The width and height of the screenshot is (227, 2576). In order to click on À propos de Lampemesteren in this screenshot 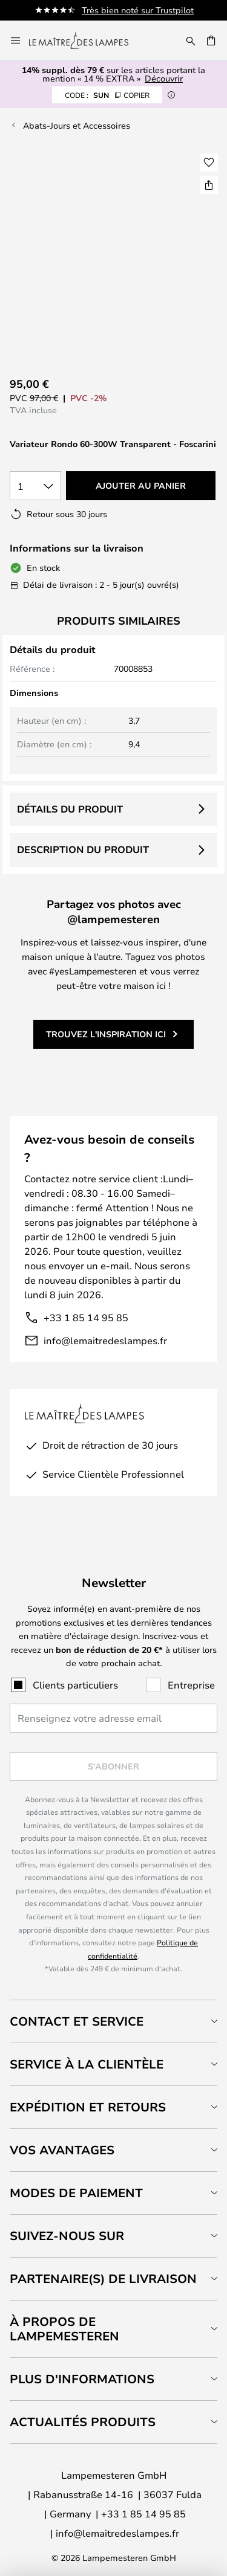, I will do `click(64, 2328)`.